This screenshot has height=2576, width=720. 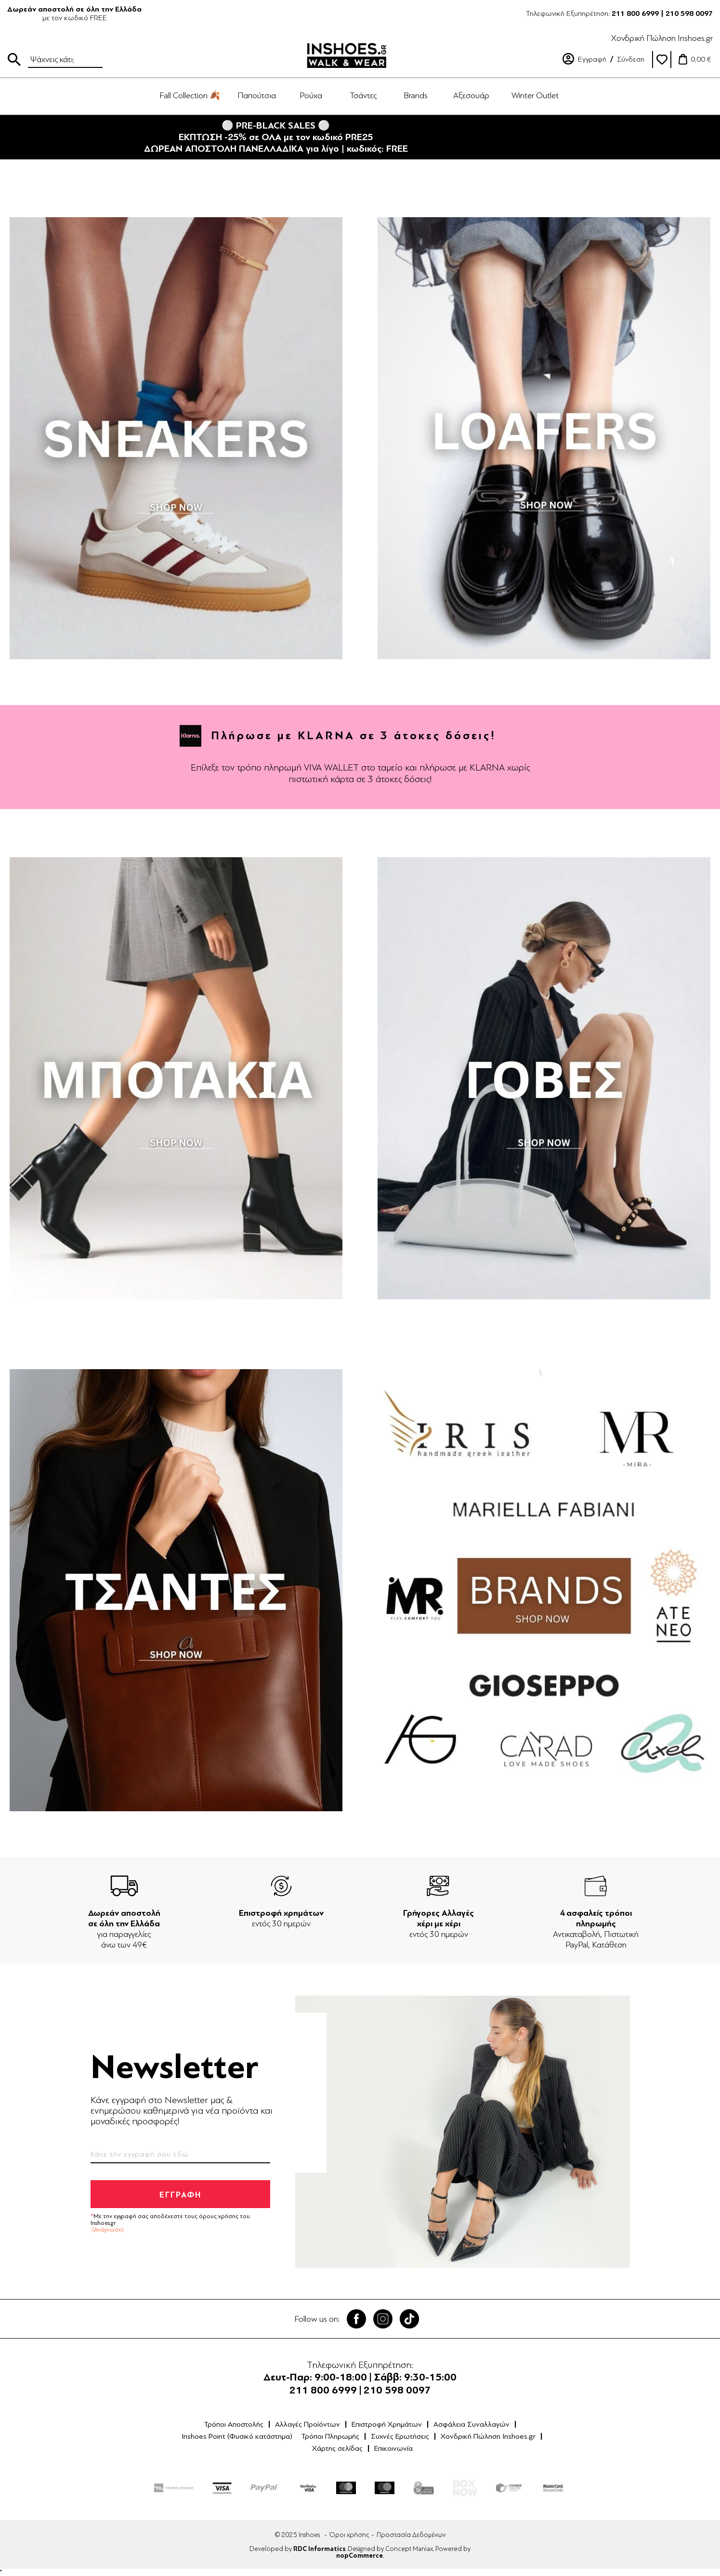 What do you see at coordinates (237, 2436) in the screenshot?
I see `Inshoes Point (Φυσικό κατάστημα)` at bounding box center [237, 2436].